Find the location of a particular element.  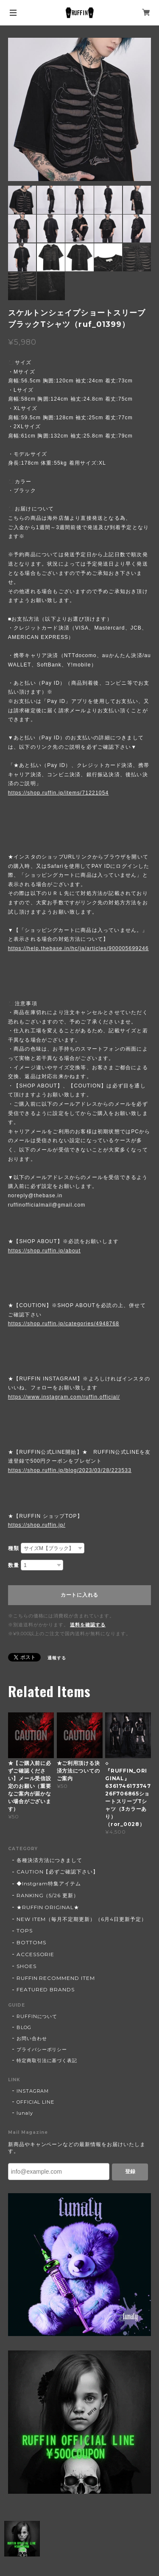

RUFFIN RECOMMEND ITEM is located at coordinates (56, 1978).